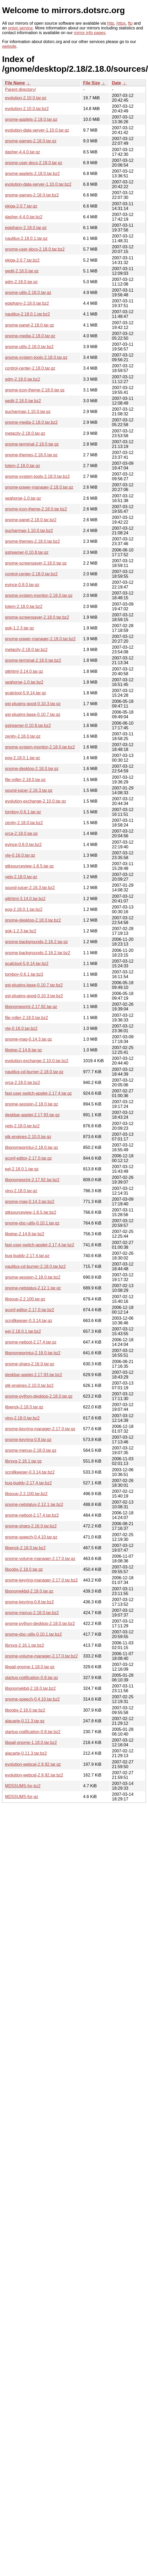  Describe the element at coordinates (31, 119) in the screenshot. I see `gnome-applets-2.18.0.tar.gz` at that location.